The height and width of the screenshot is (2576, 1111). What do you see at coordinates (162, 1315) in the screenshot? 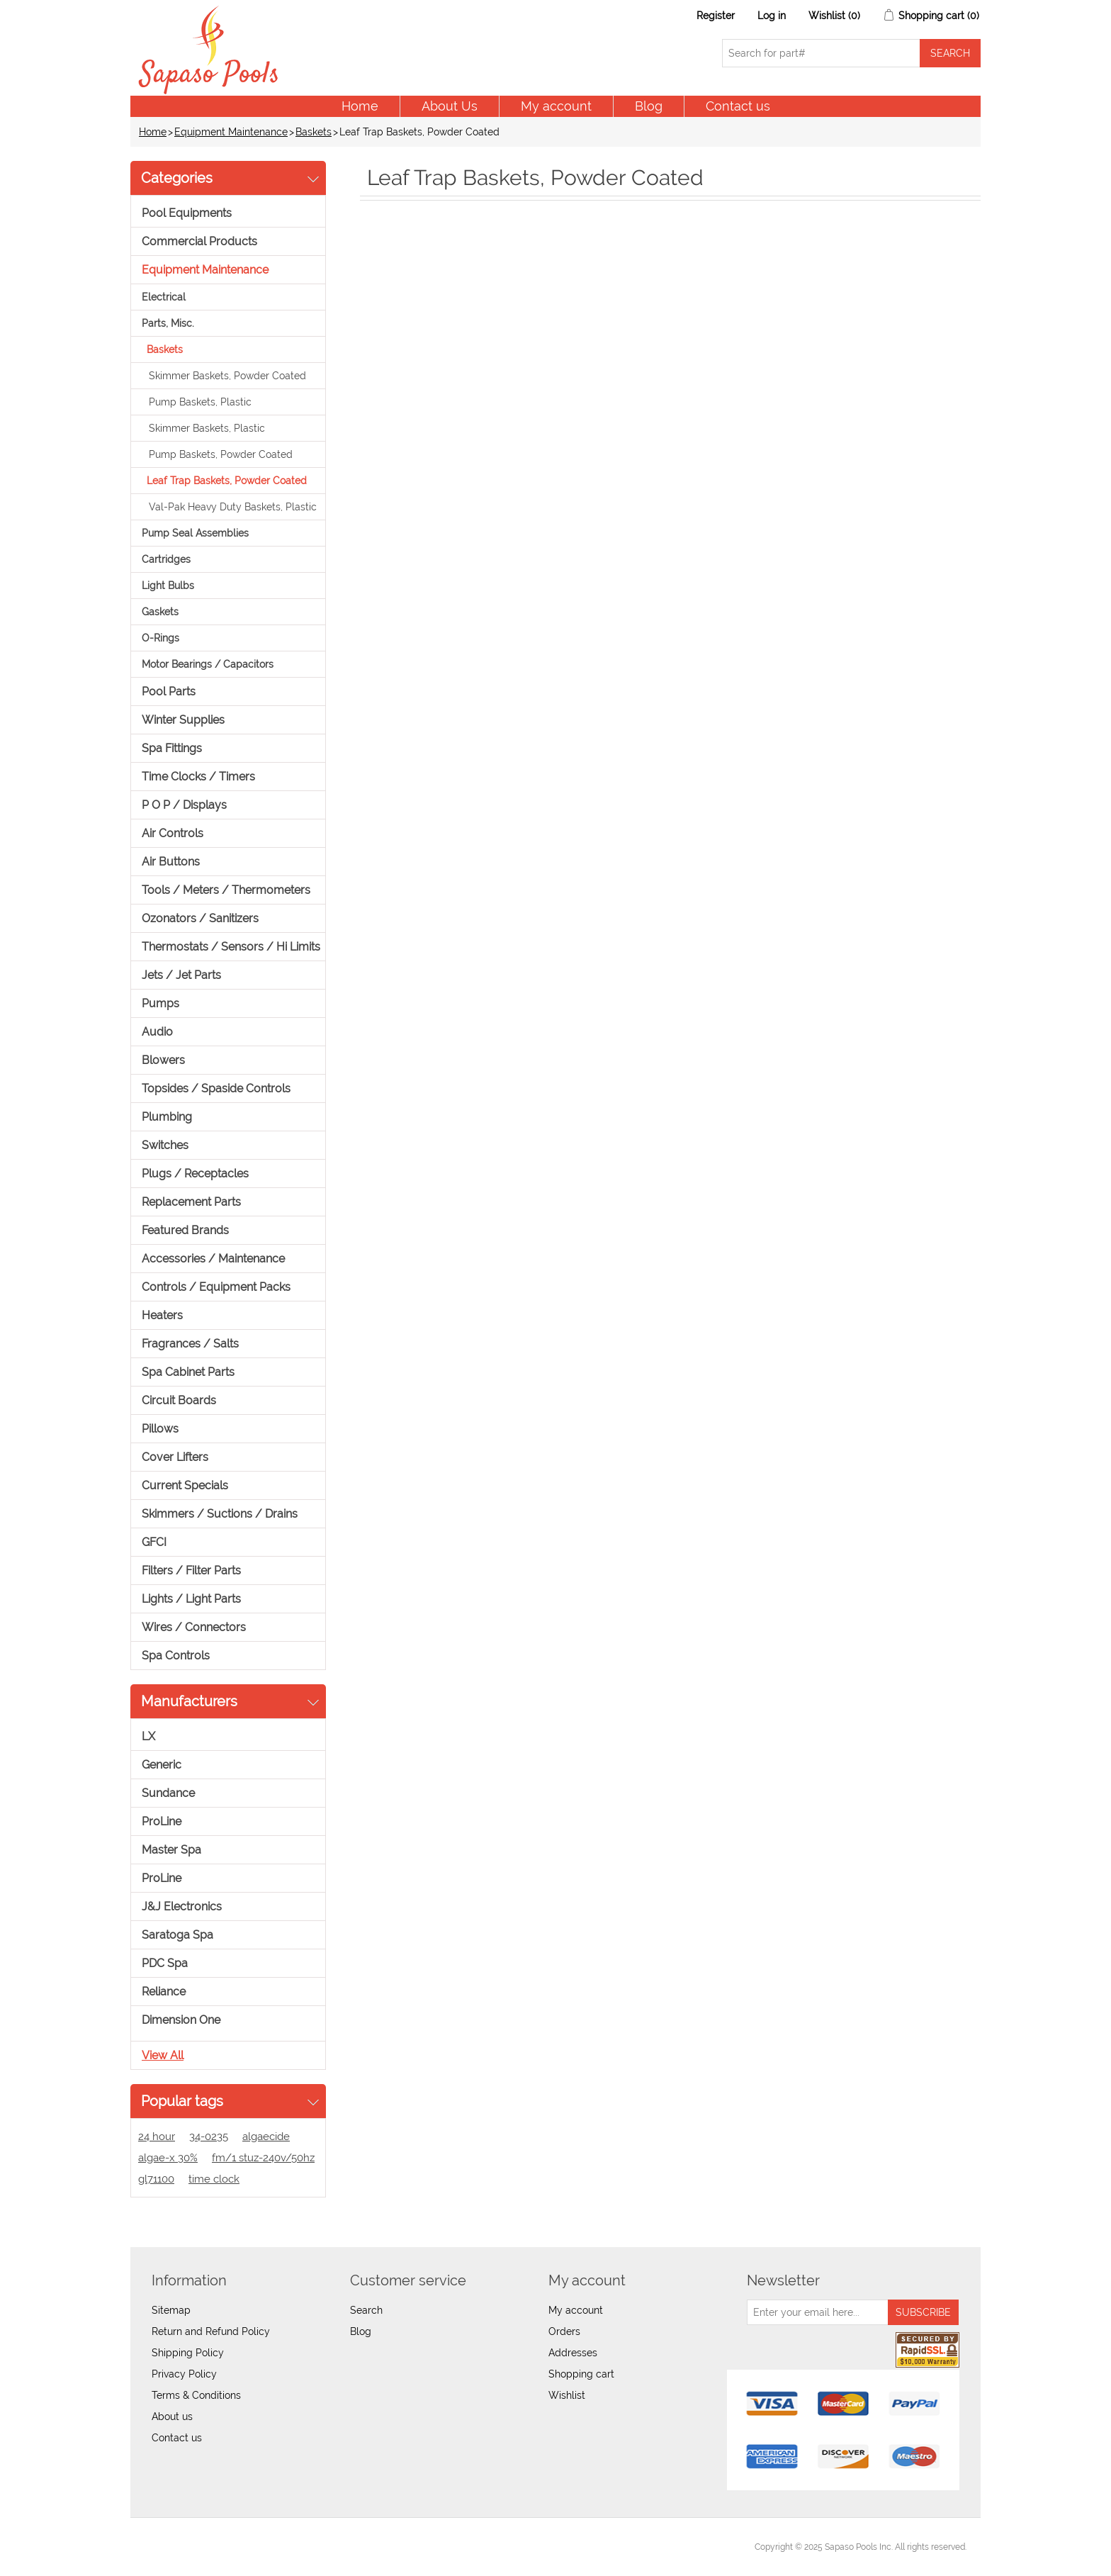
I see `Heaters` at bounding box center [162, 1315].